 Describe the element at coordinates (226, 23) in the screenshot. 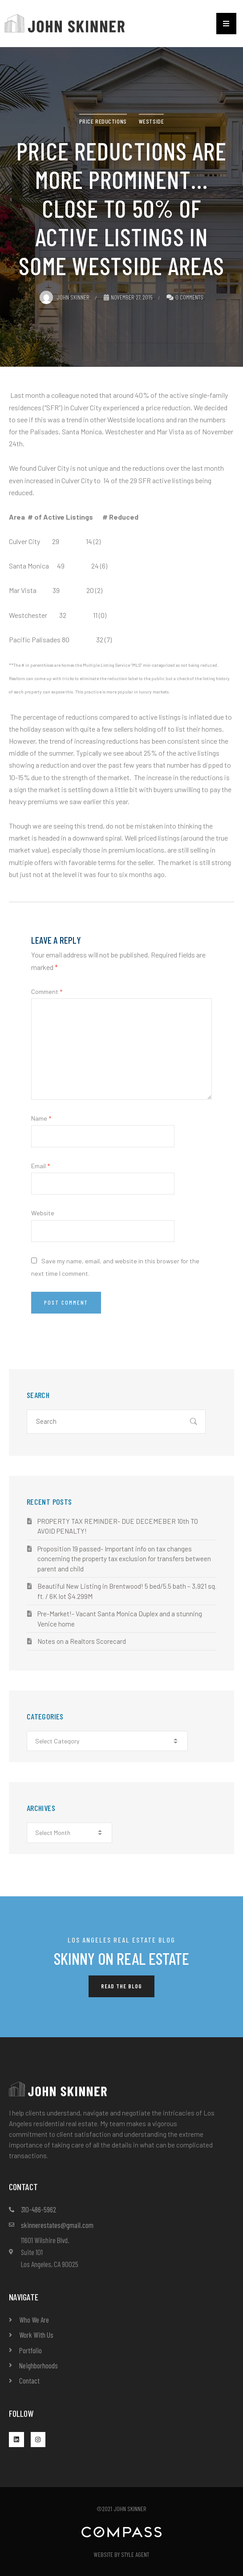

I see `[button]` at that location.